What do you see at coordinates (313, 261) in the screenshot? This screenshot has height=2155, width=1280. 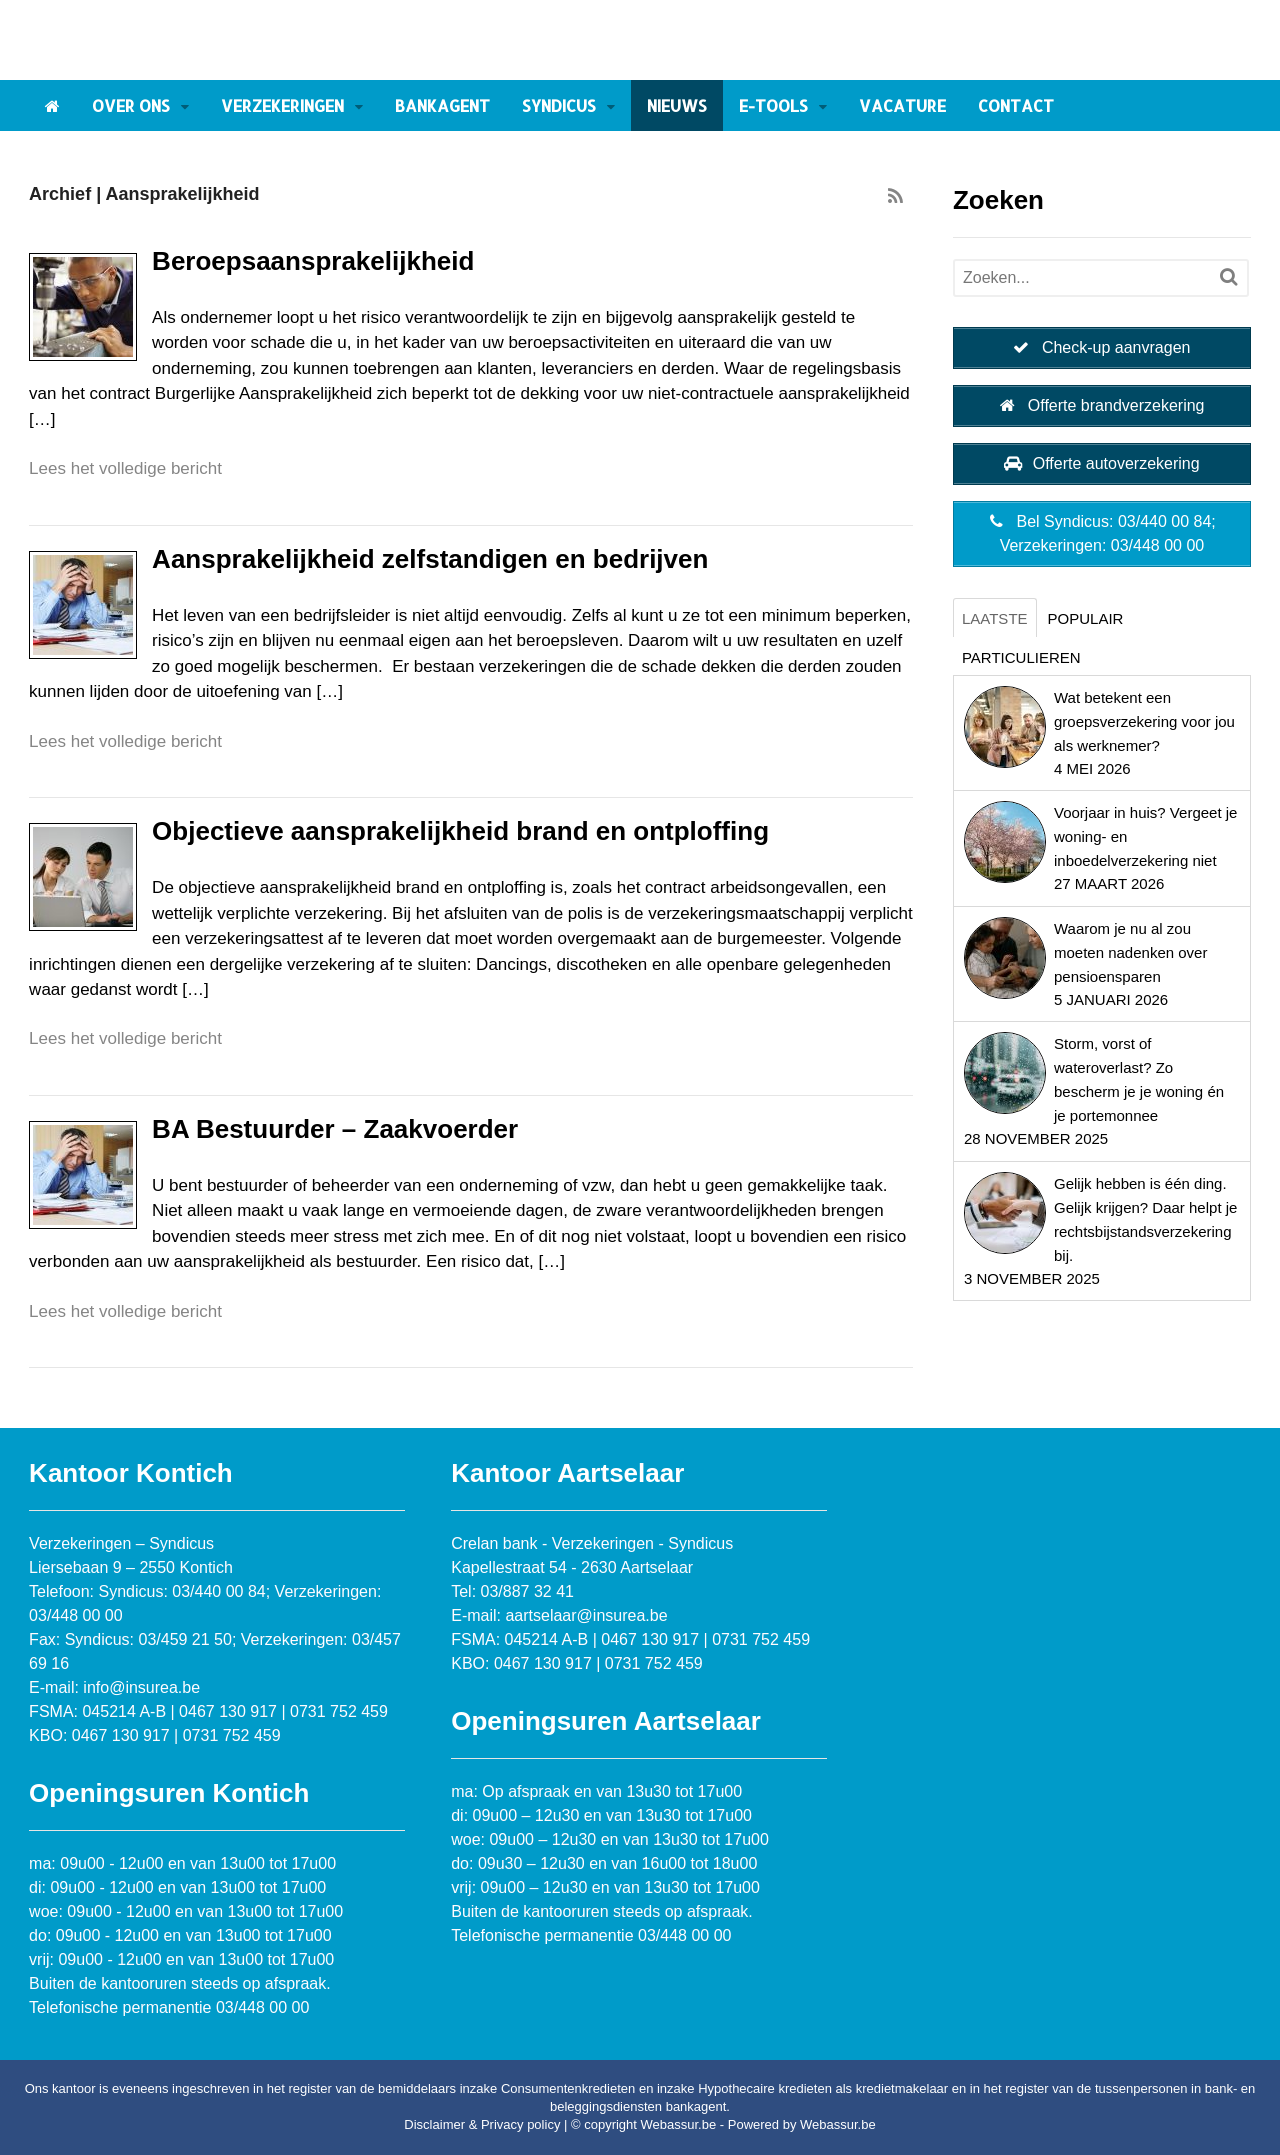 I see `Beroepsaansprakelijkheid` at bounding box center [313, 261].